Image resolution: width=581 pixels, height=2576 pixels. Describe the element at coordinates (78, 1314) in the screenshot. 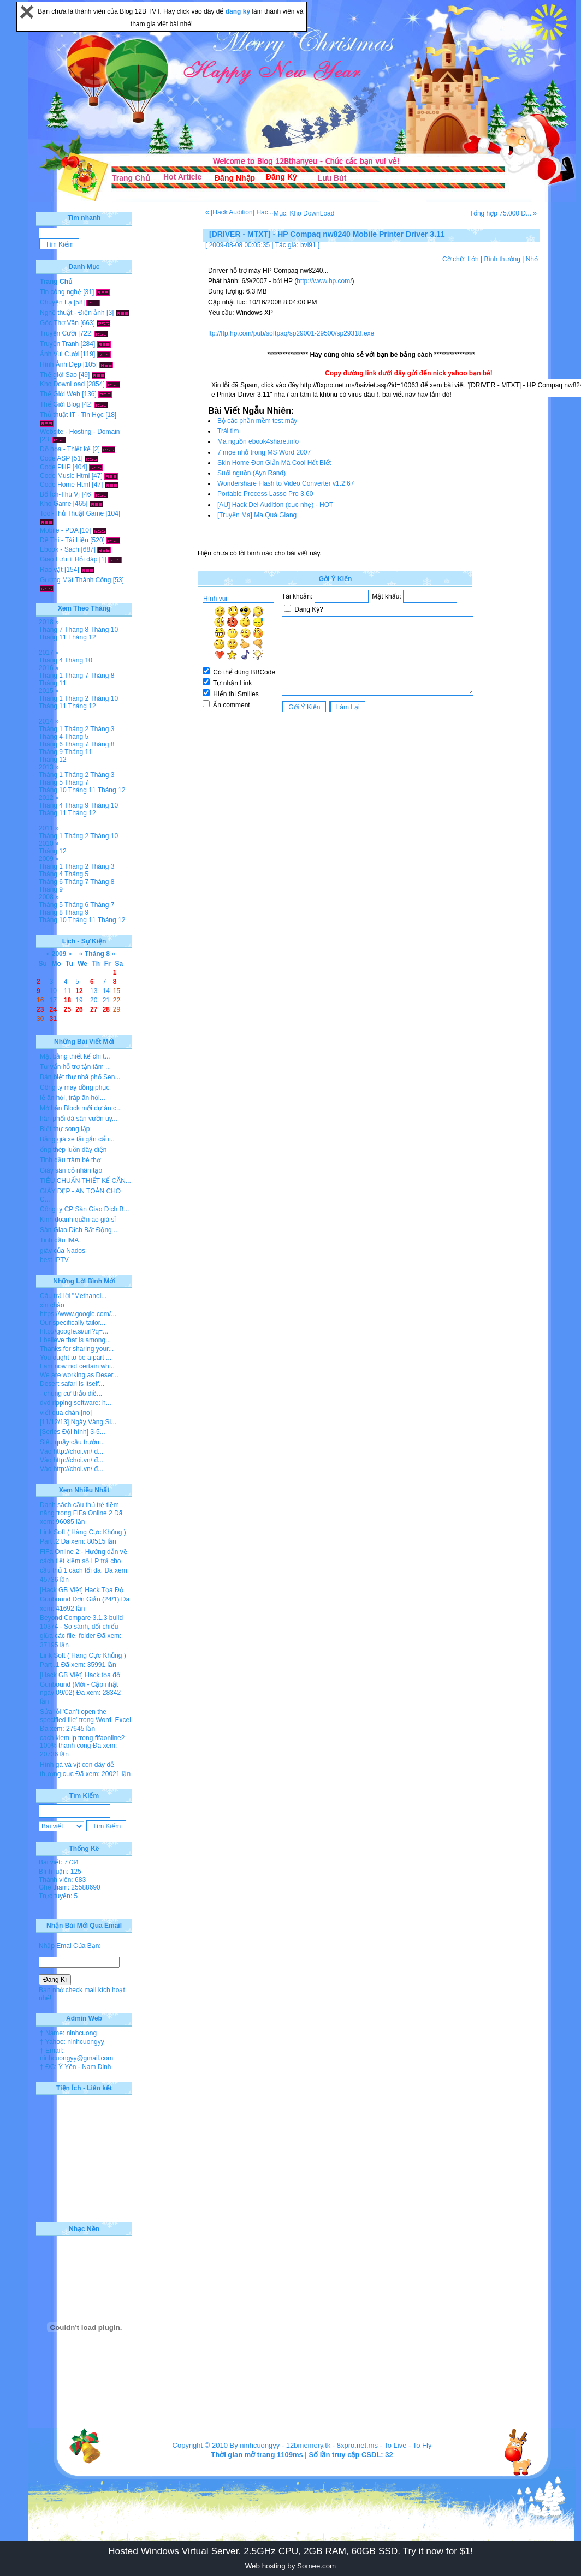

I see `https://www.google.com/...` at that location.